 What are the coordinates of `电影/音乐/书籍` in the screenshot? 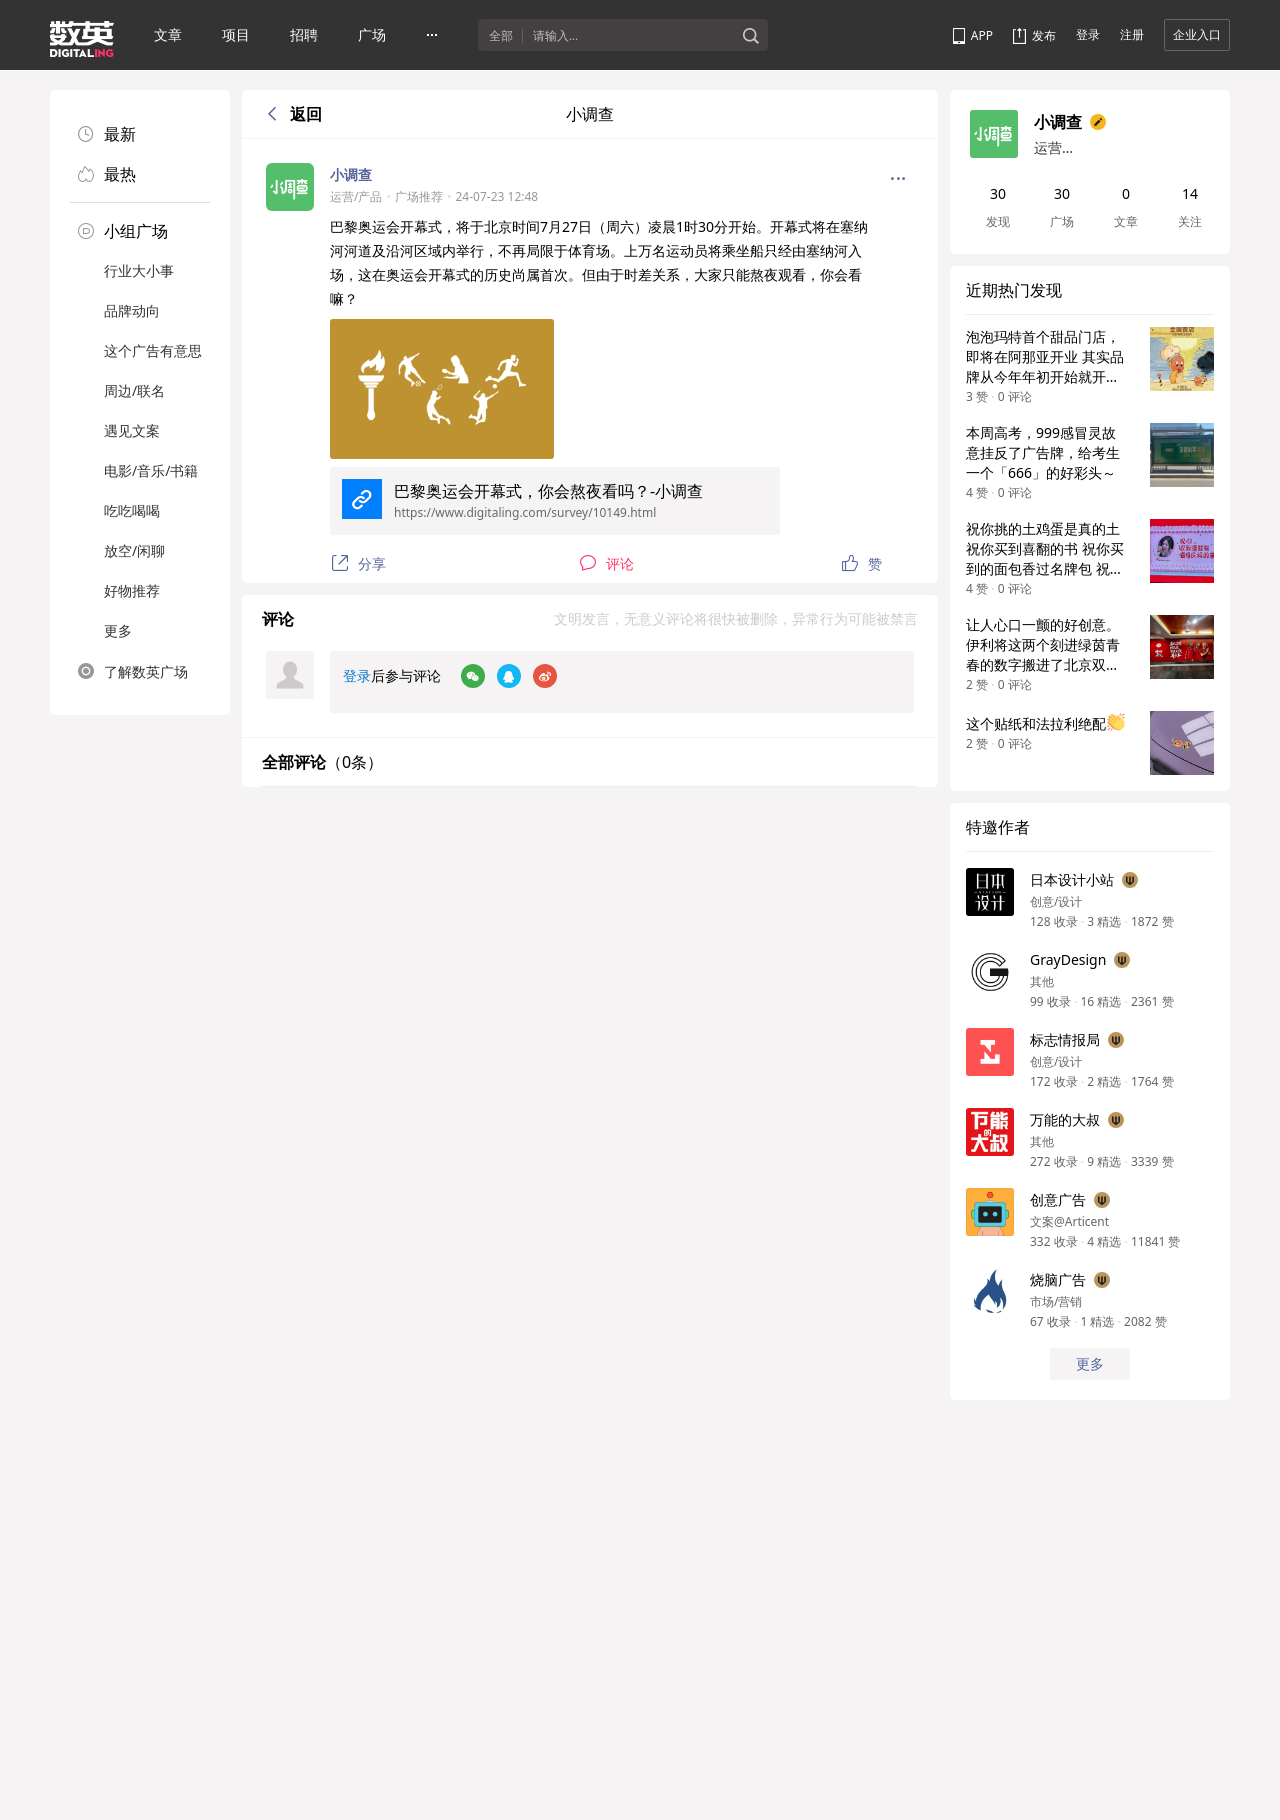 It's located at (151, 470).